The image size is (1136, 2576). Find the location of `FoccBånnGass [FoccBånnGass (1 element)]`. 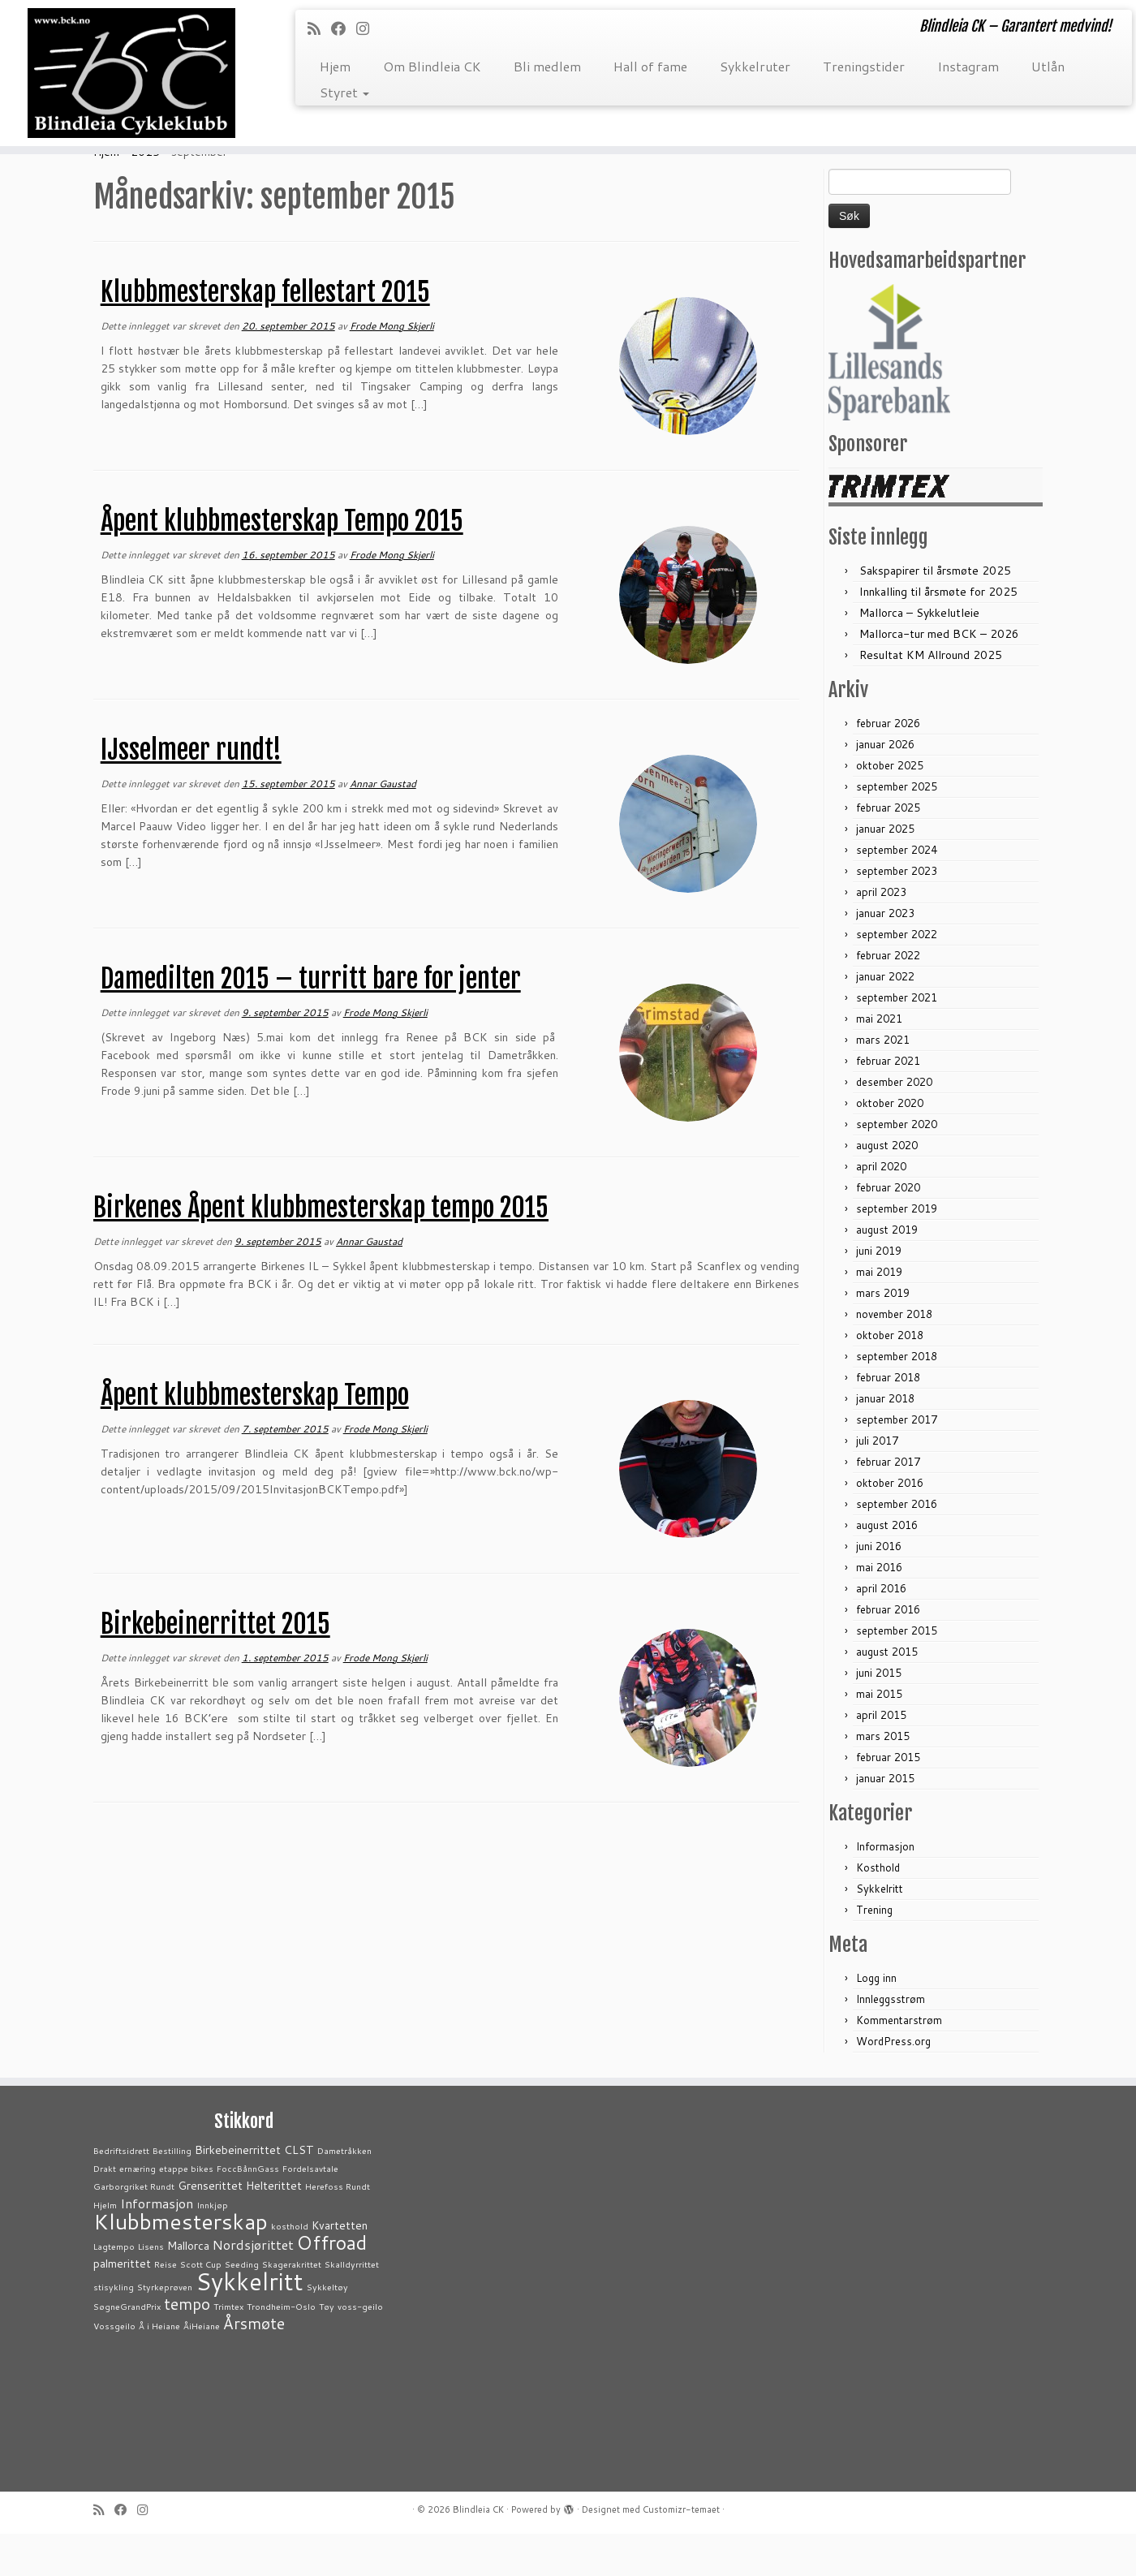

FoccBånnGass [FoccBånnGass (1 element)] is located at coordinates (248, 2210).